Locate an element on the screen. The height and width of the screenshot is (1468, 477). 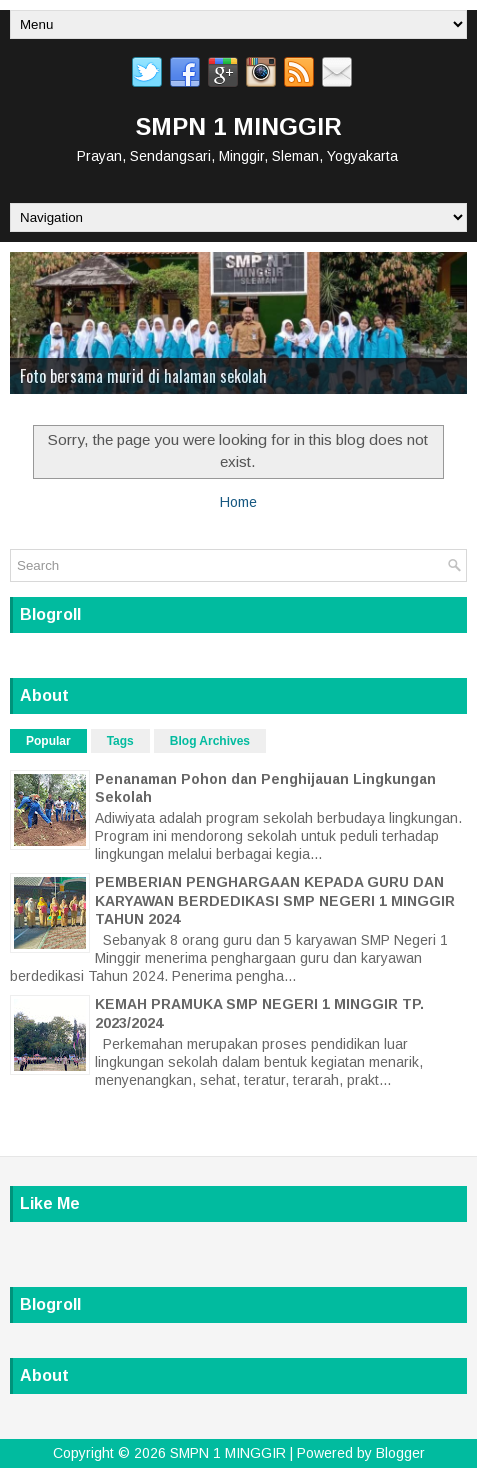
Home is located at coordinates (238, 502).